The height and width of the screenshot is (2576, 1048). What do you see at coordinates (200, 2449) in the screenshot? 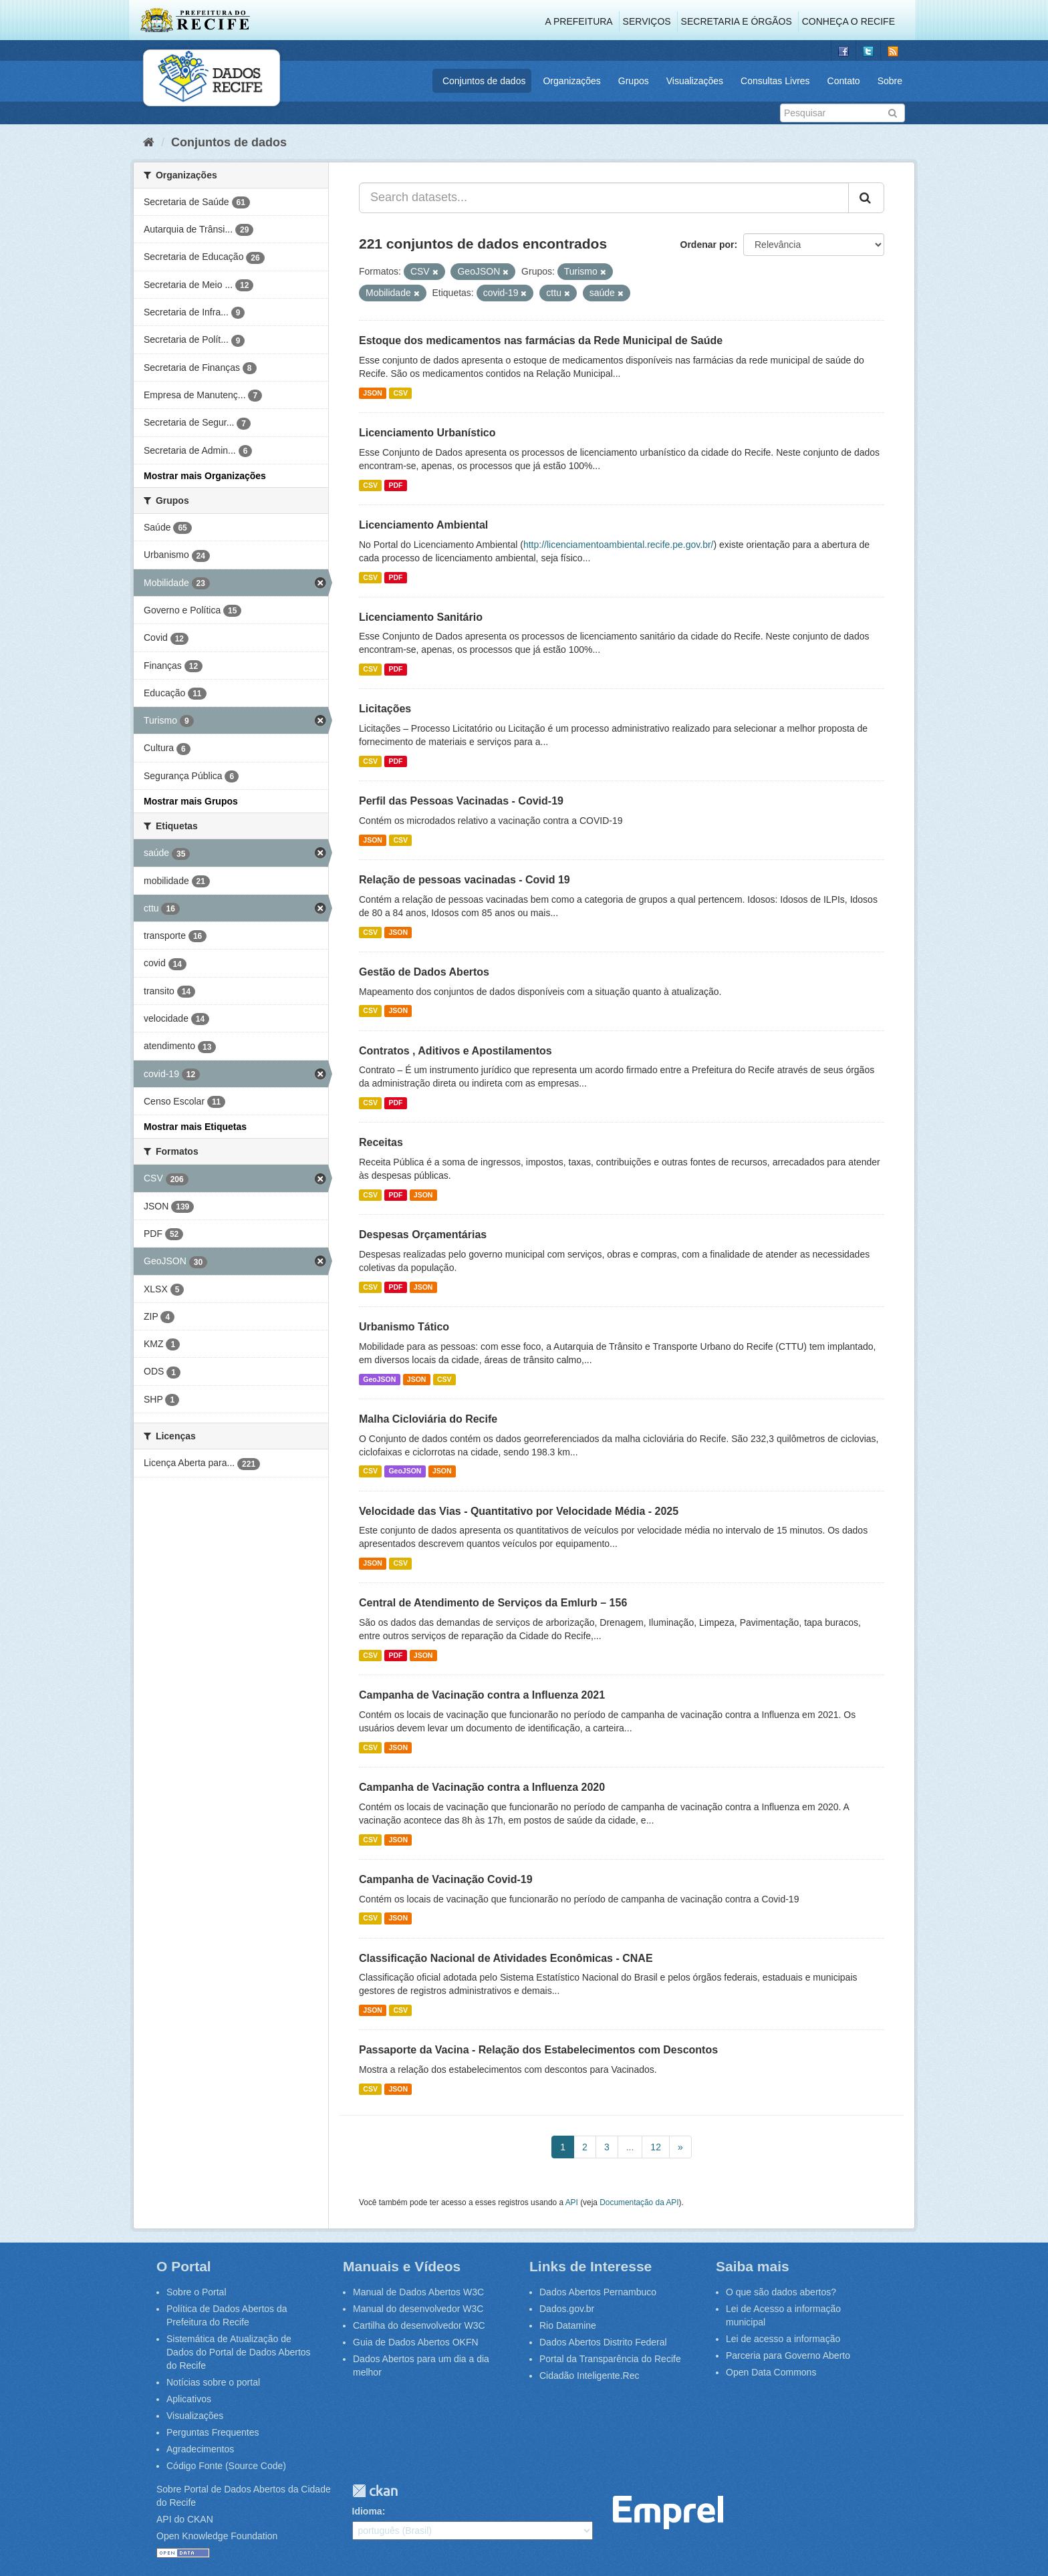
I see `Agradecimentos` at bounding box center [200, 2449].